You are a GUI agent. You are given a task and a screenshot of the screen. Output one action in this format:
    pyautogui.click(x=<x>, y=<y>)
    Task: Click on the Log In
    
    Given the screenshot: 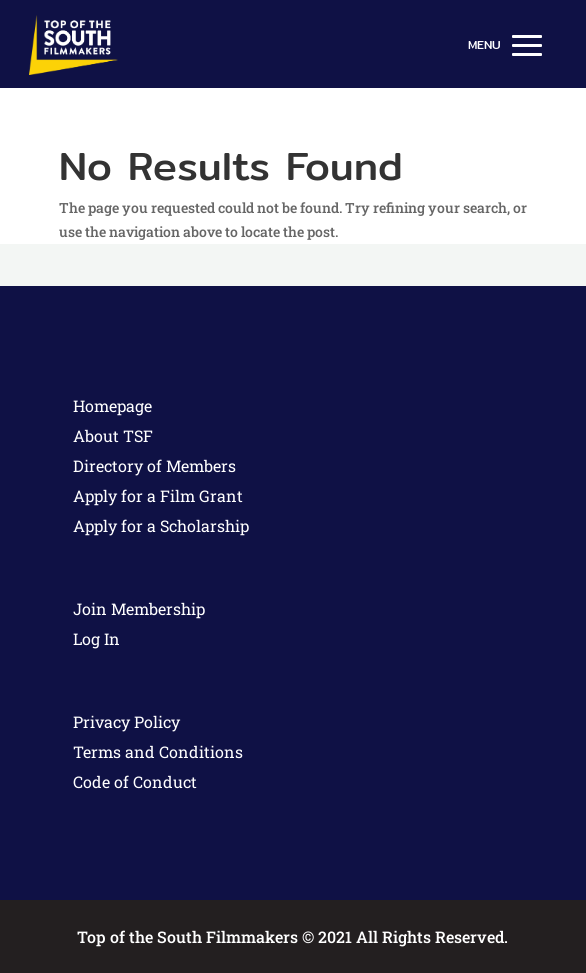 What is the action you would take?
    pyautogui.click(x=96, y=638)
    